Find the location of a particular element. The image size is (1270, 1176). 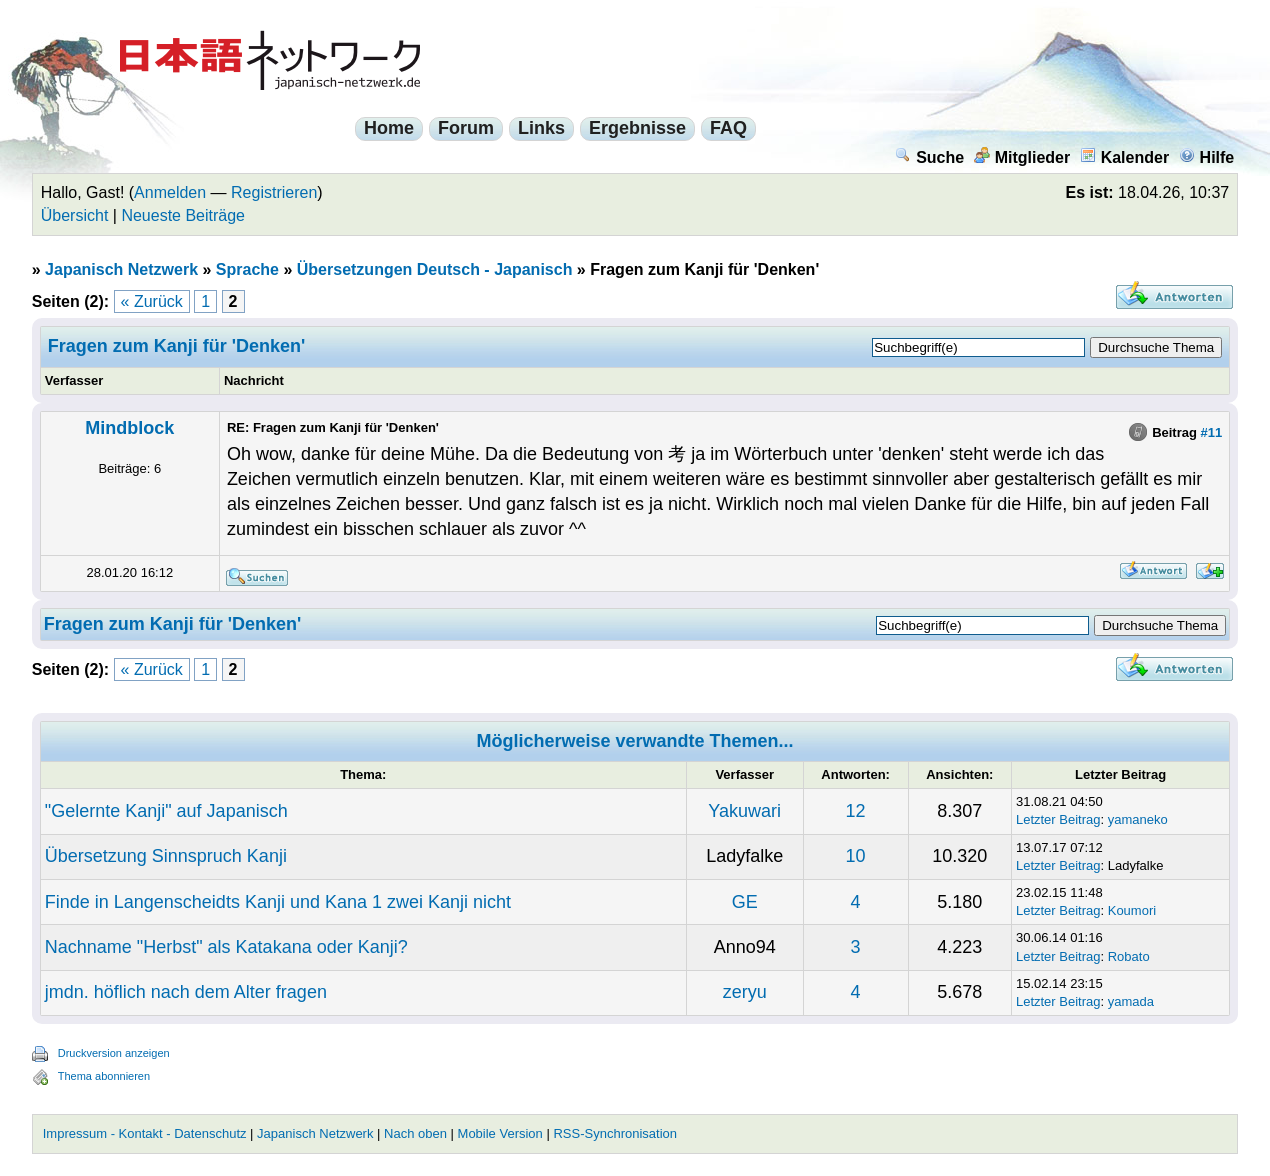

"Gelernte Kanji" auf Japanisch is located at coordinates (166, 811).